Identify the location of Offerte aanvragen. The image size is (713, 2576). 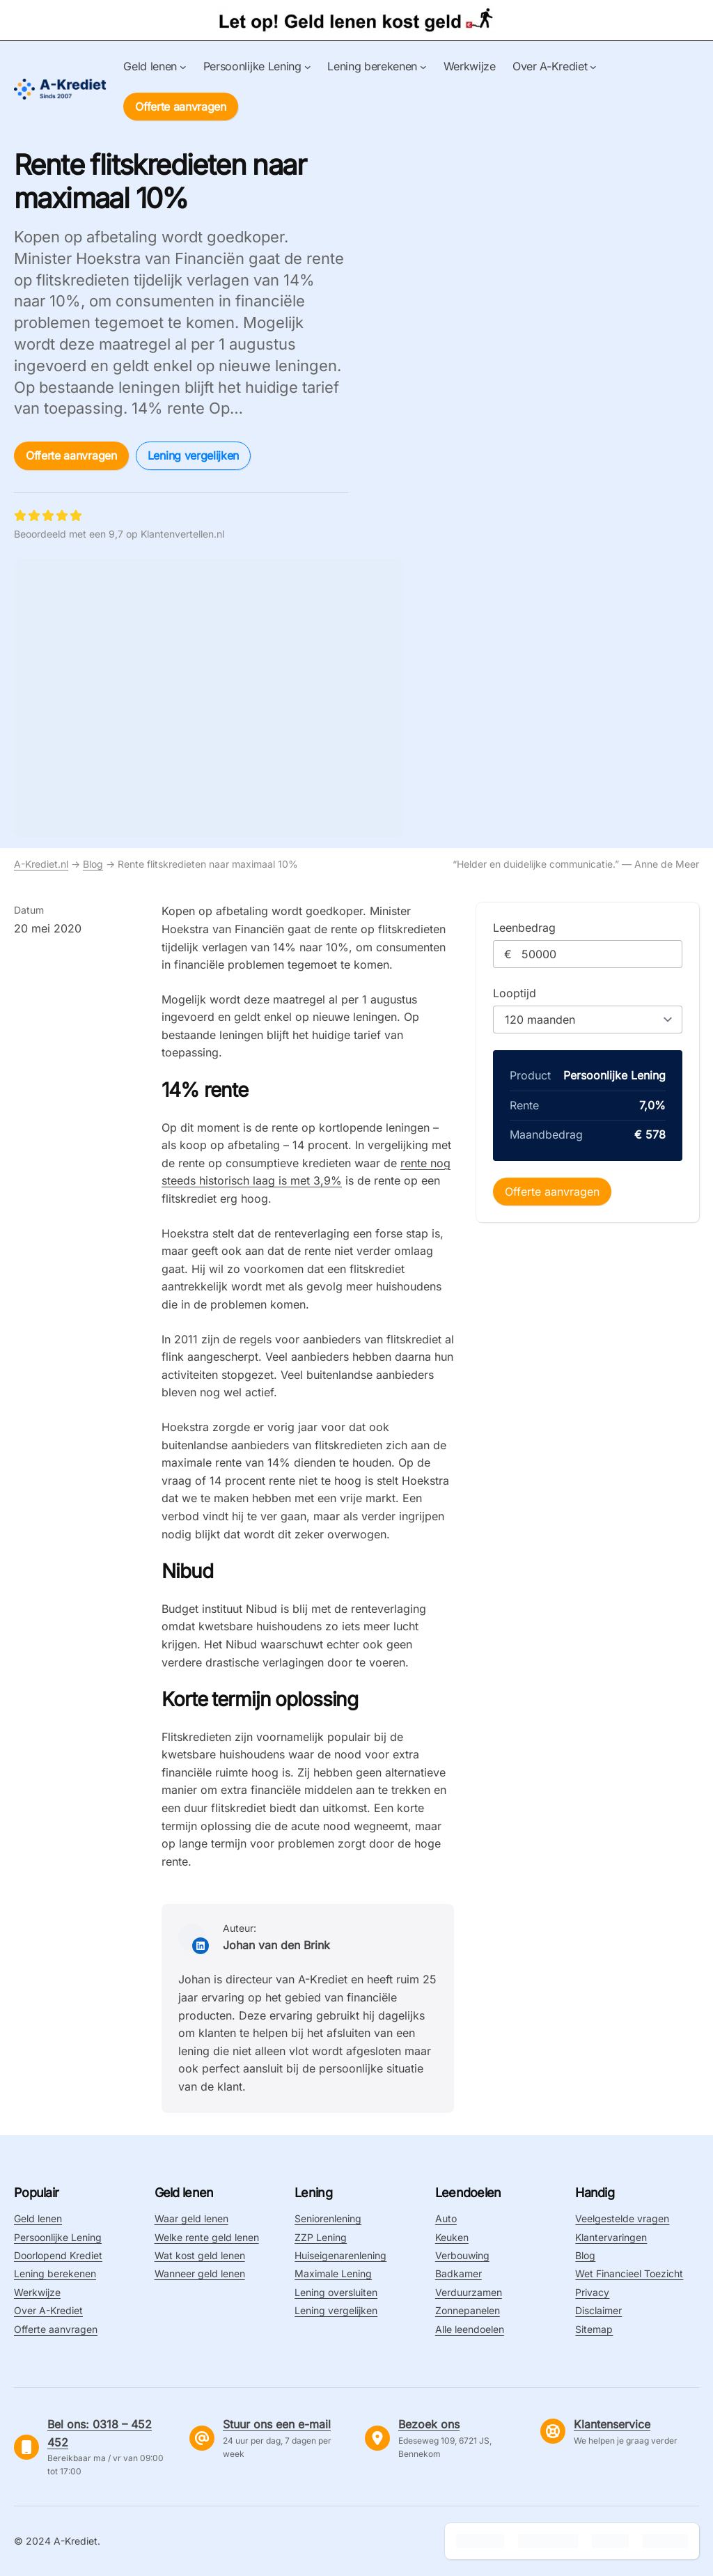
(180, 107).